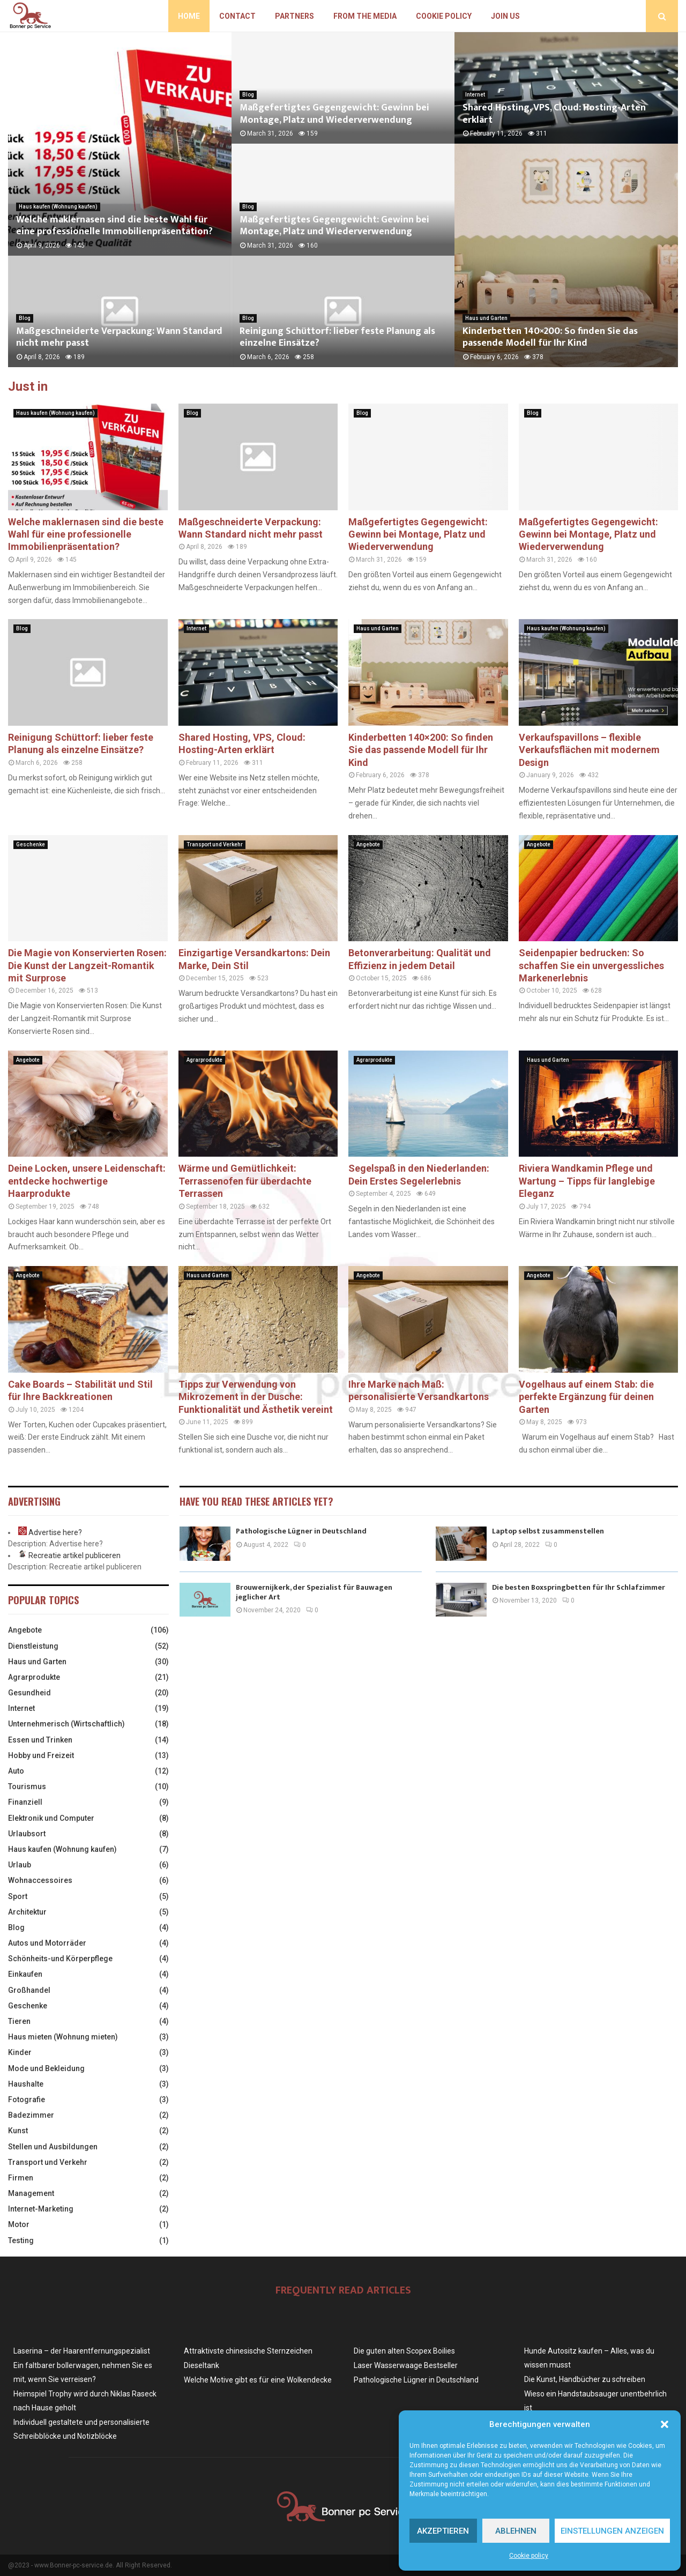 This screenshot has height=2576, width=686. Describe the element at coordinates (294, 16) in the screenshot. I see `Partners` at that location.